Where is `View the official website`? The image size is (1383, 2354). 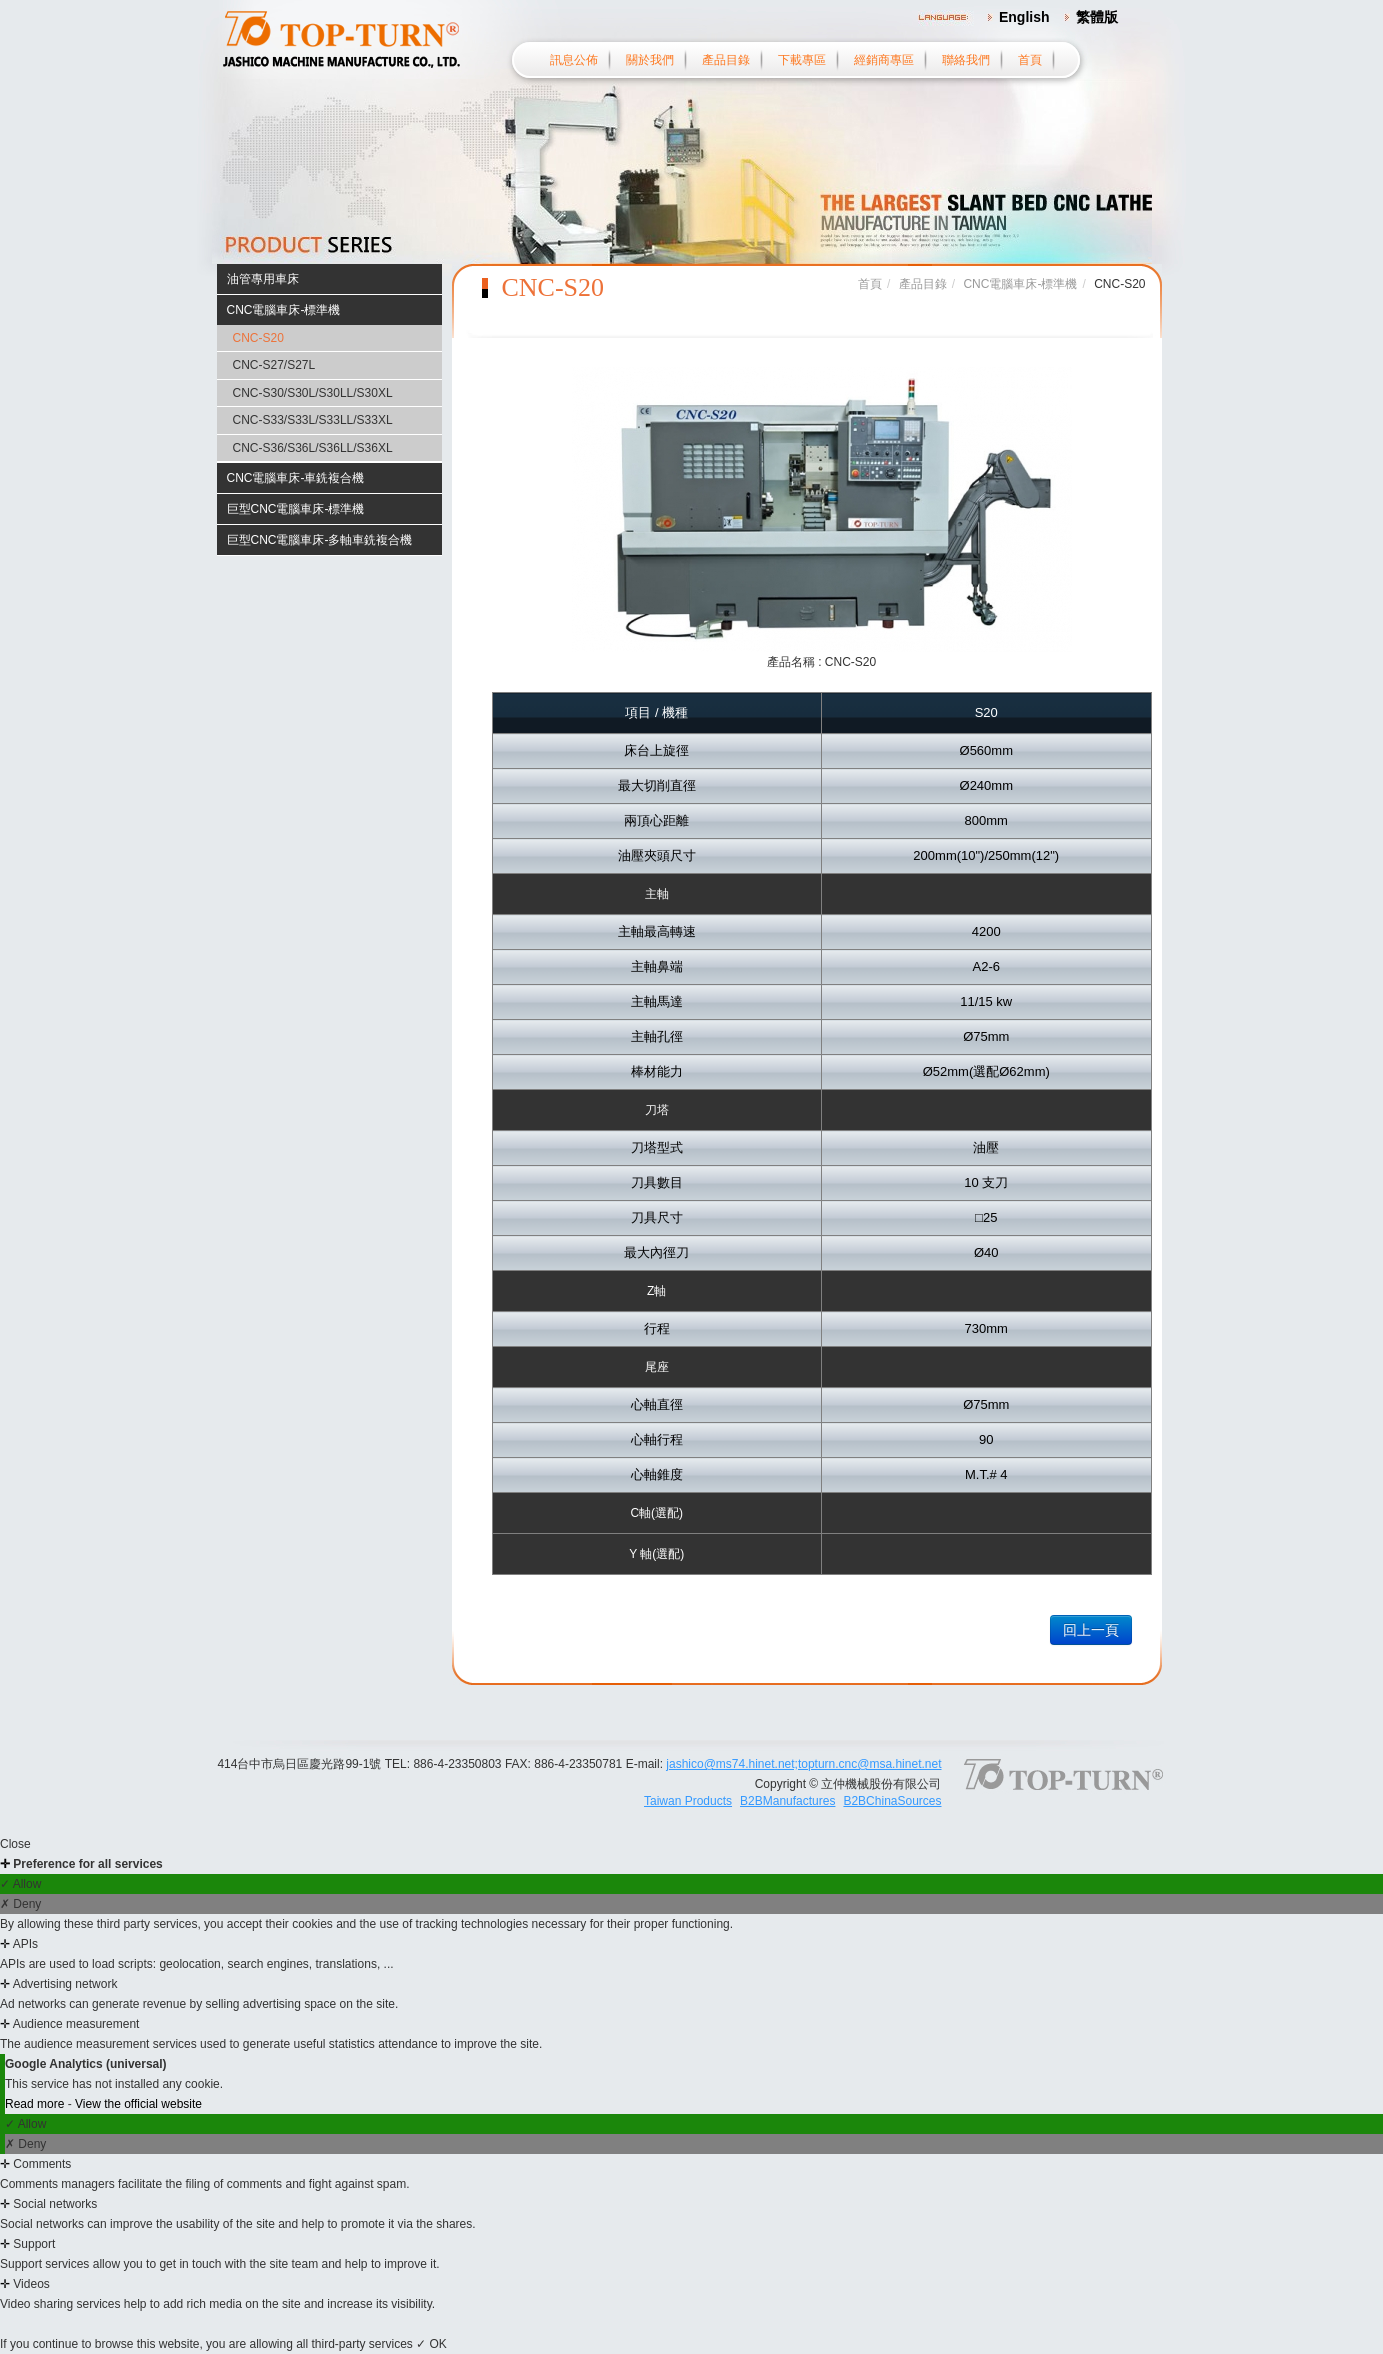 View the official website is located at coordinates (138, 2104).